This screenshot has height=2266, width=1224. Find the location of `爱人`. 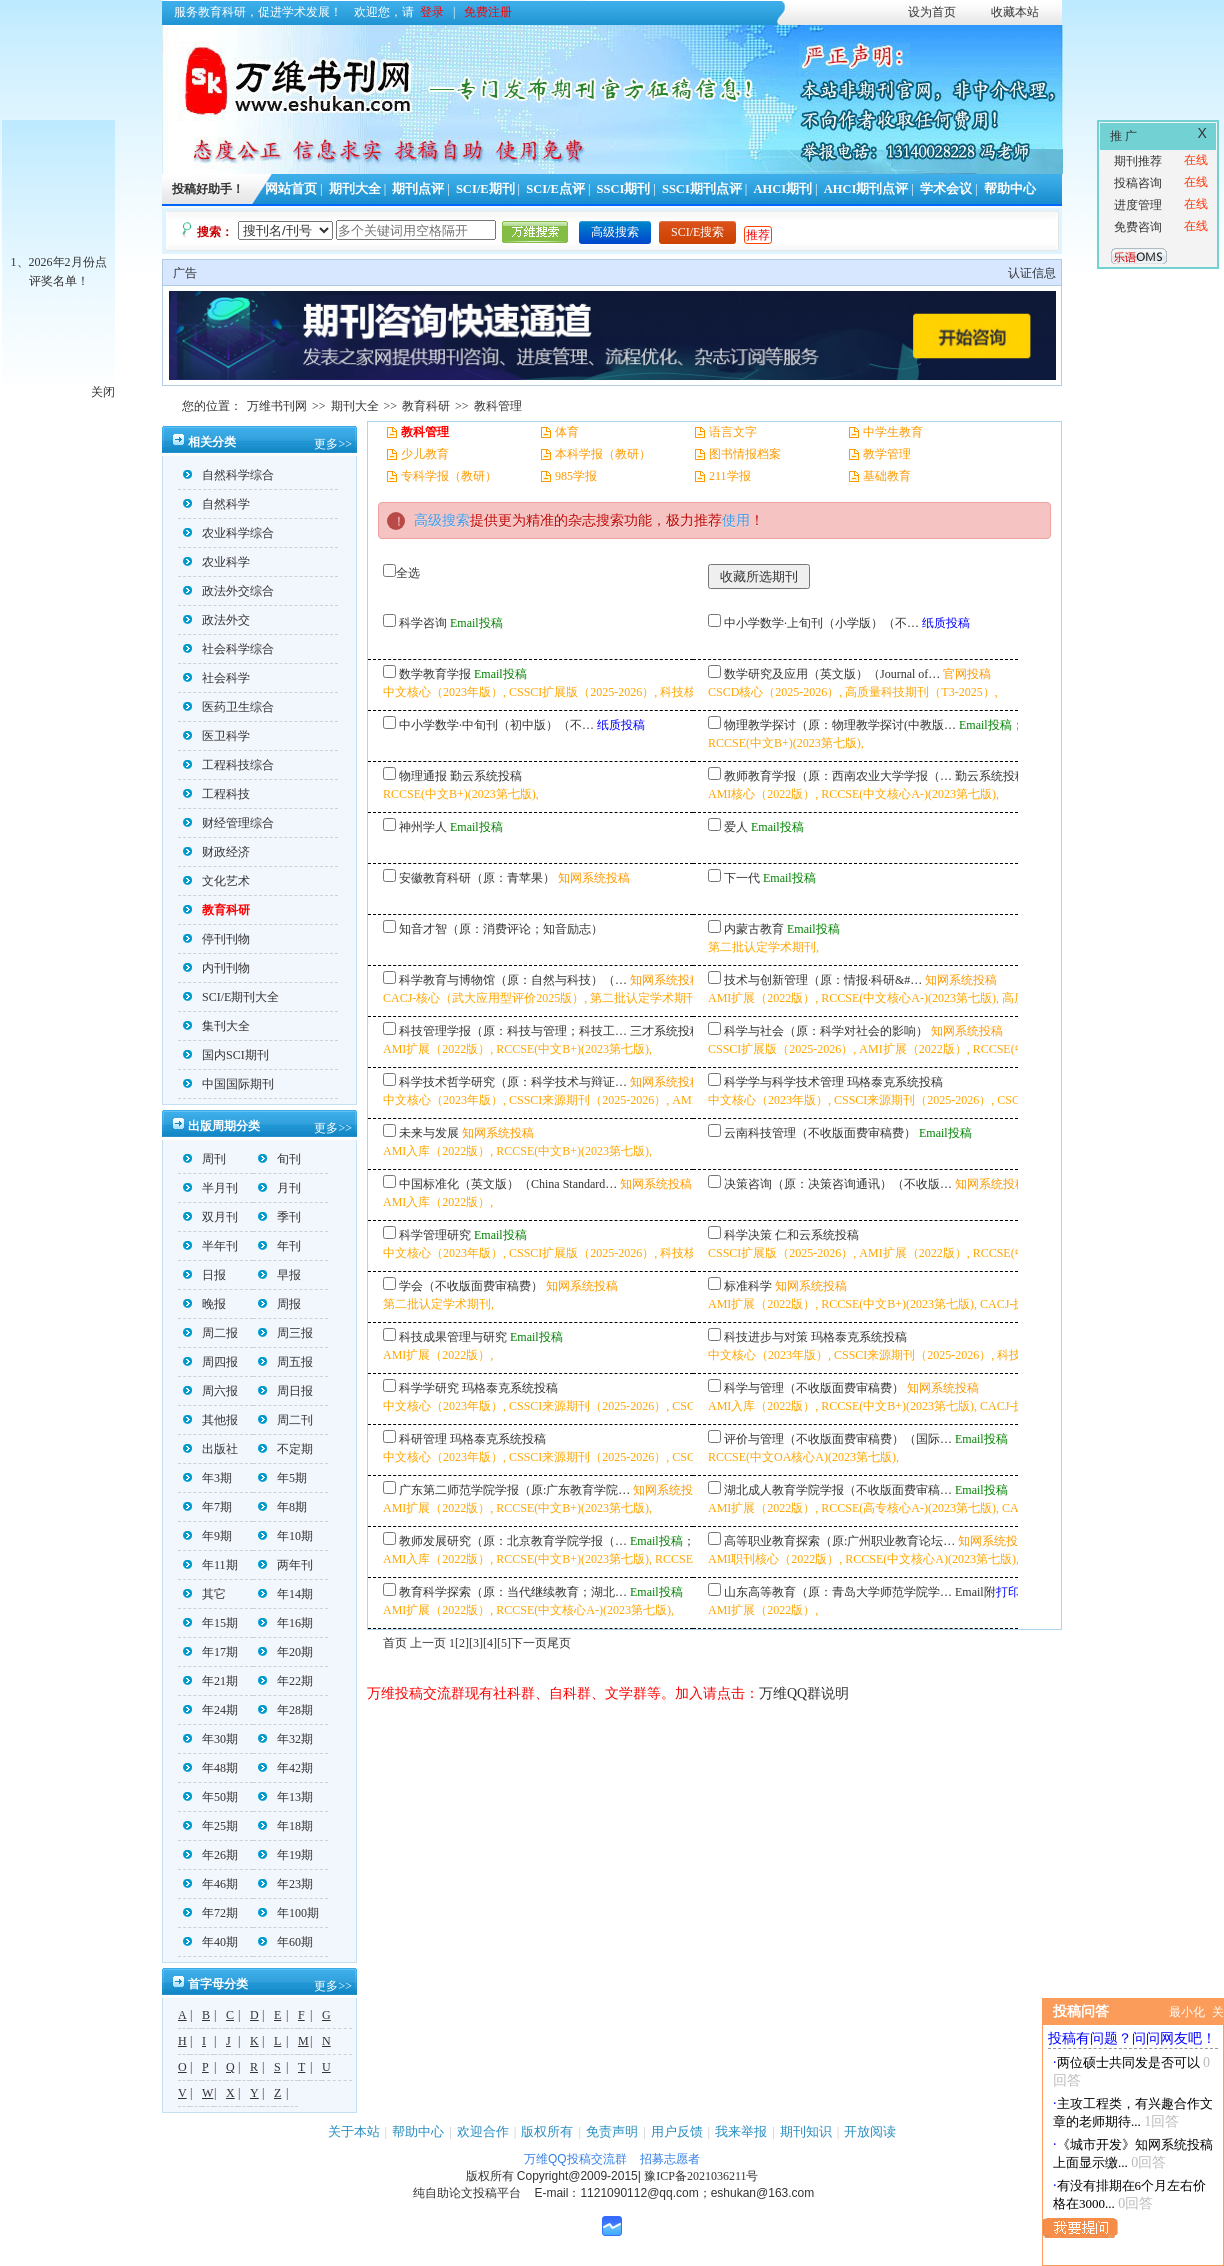

爱人 is located at coordinates (736, 827).